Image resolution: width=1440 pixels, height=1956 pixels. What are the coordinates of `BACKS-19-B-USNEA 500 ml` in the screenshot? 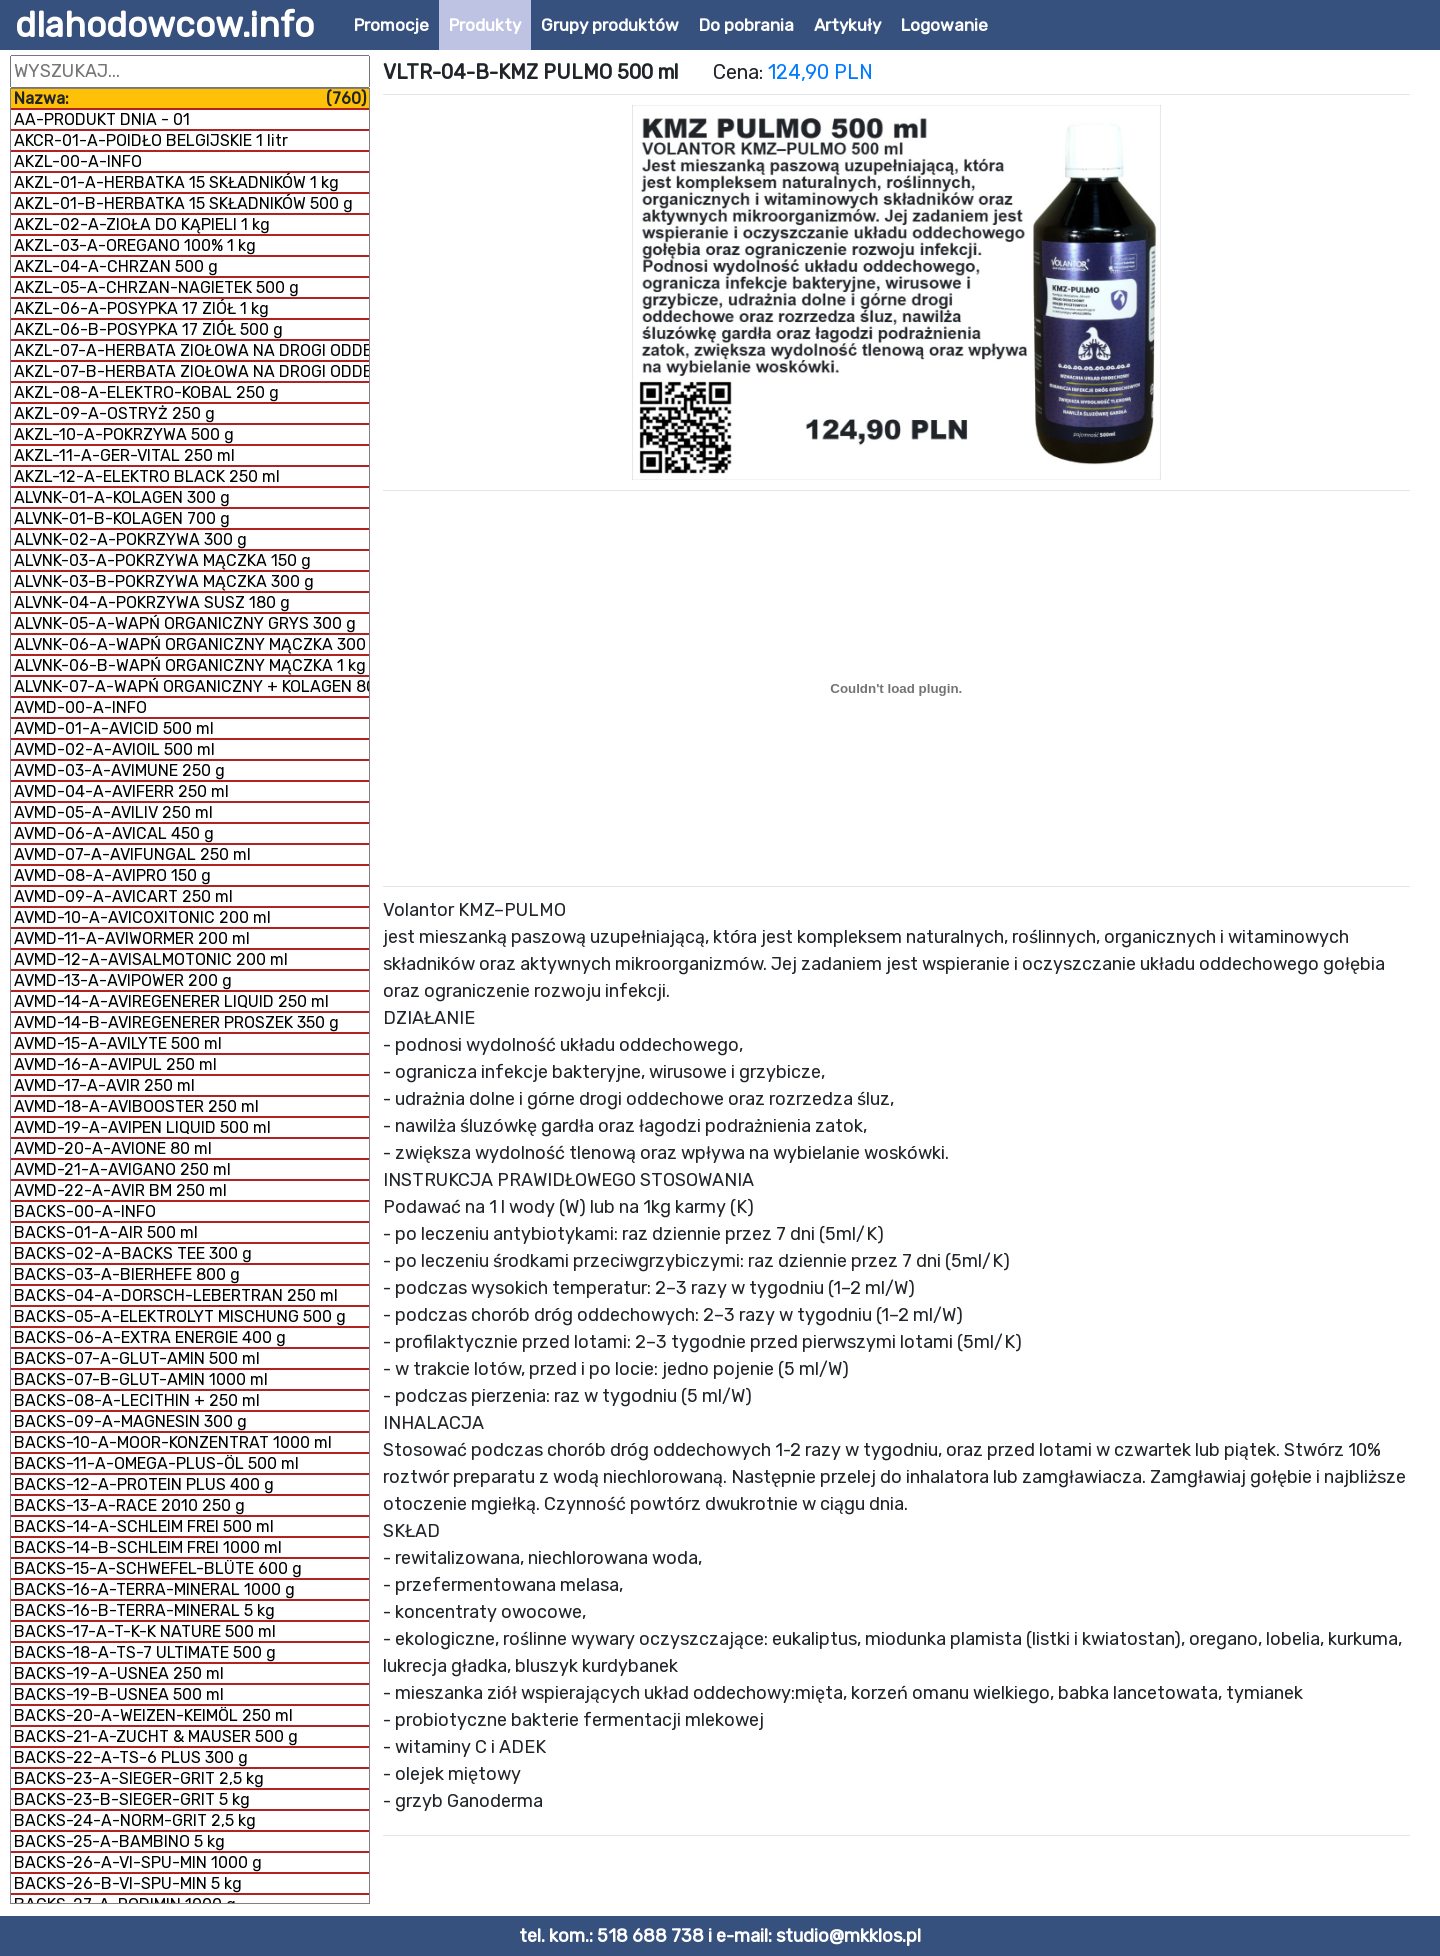 It's located at (119, 1694).